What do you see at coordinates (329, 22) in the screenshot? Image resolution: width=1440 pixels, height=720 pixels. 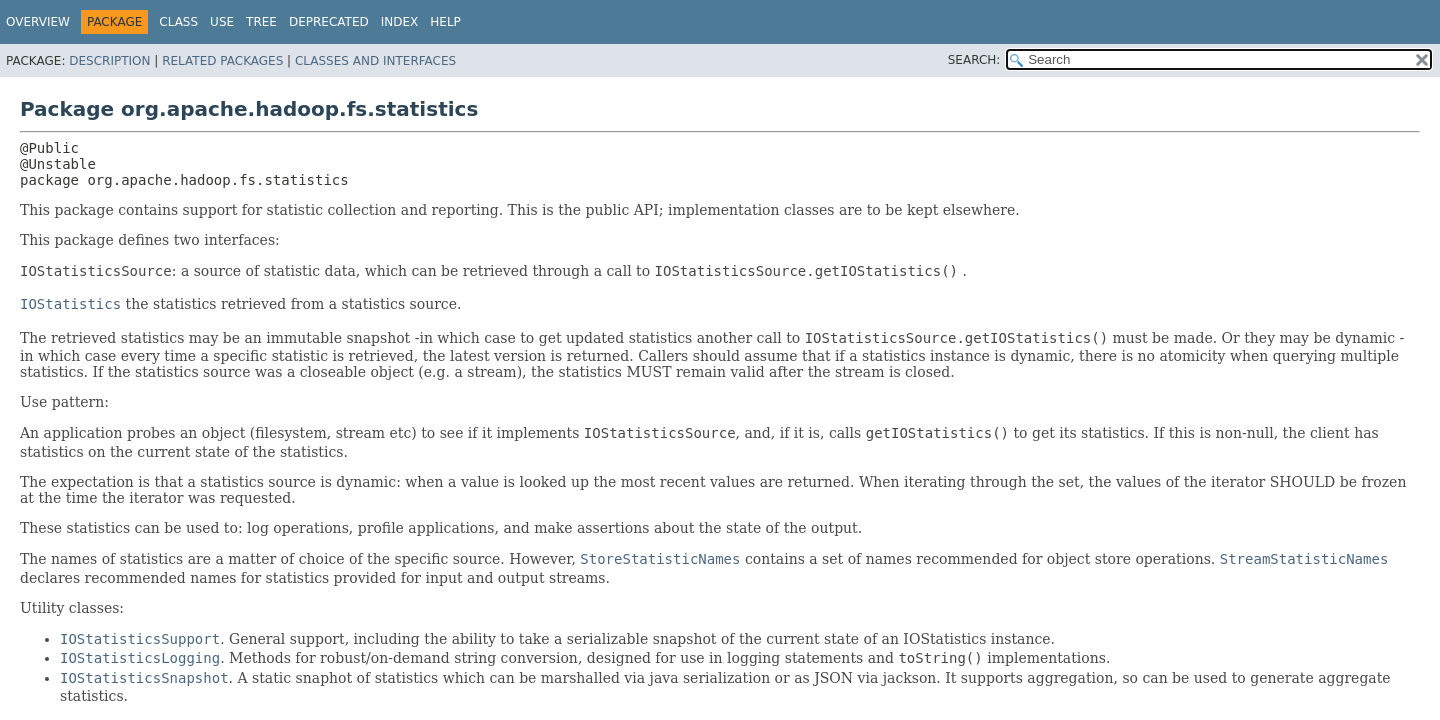 I see `Deprecated` at bounding box center [329, 22].